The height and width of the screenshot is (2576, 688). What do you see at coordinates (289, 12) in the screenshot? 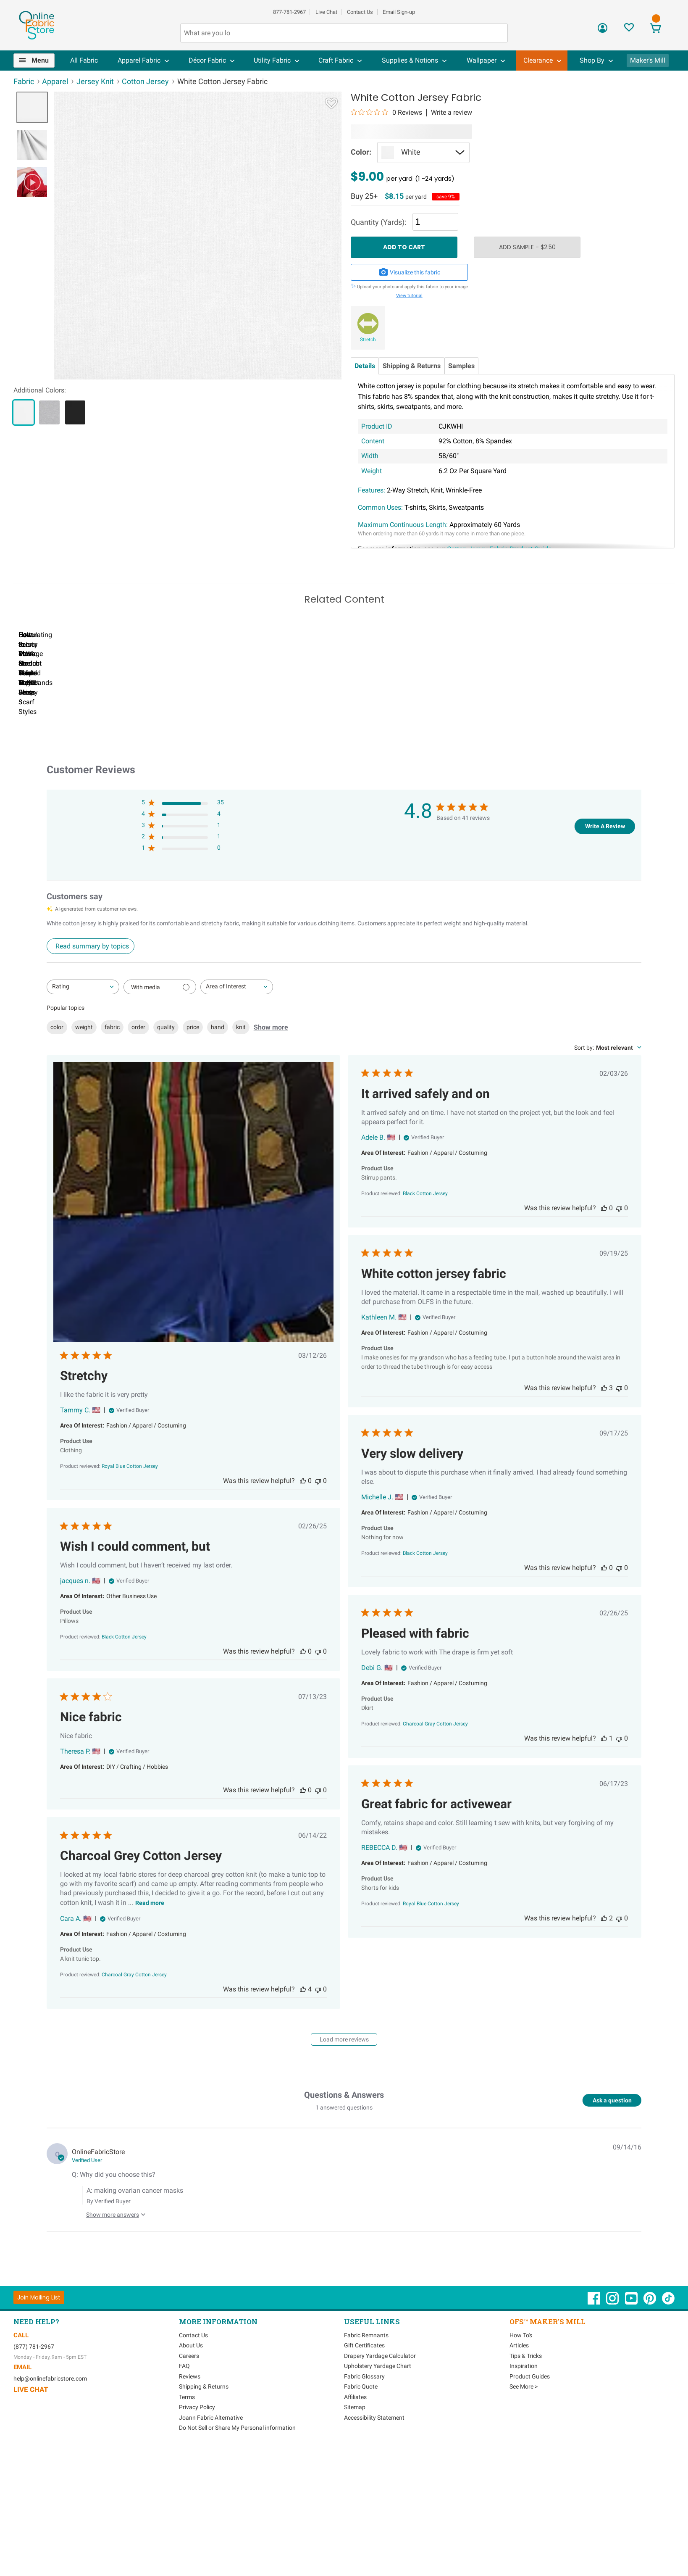
I see `877-781-2967` at bounding box center [289, 12].